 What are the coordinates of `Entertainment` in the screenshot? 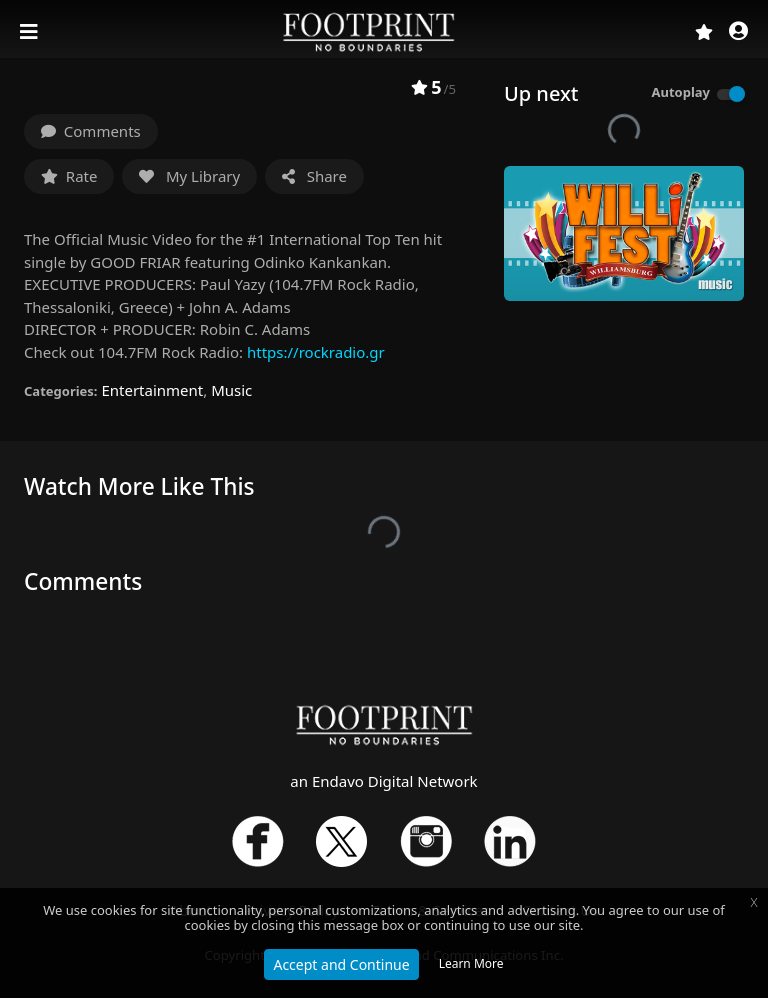 It's located at (152, 390).